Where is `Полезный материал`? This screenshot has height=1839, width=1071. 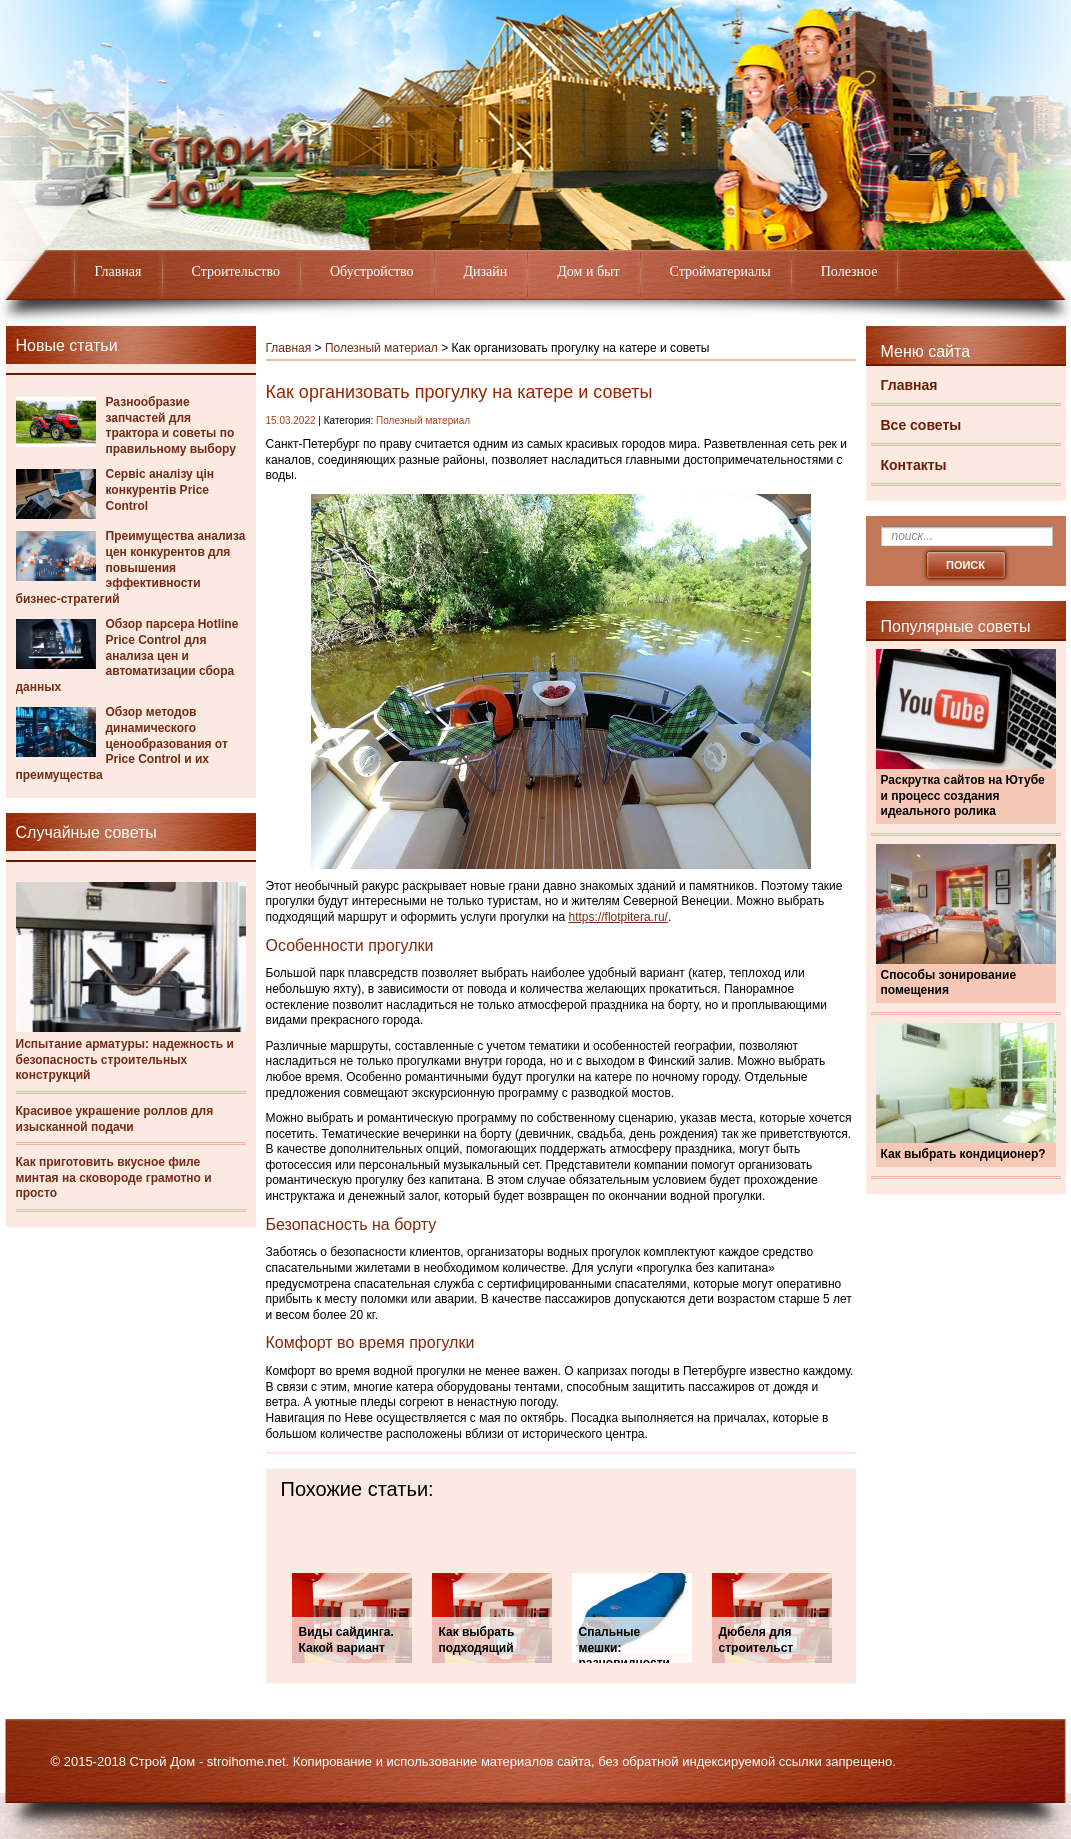
Полезный материал is located at coordinates (381, 348).